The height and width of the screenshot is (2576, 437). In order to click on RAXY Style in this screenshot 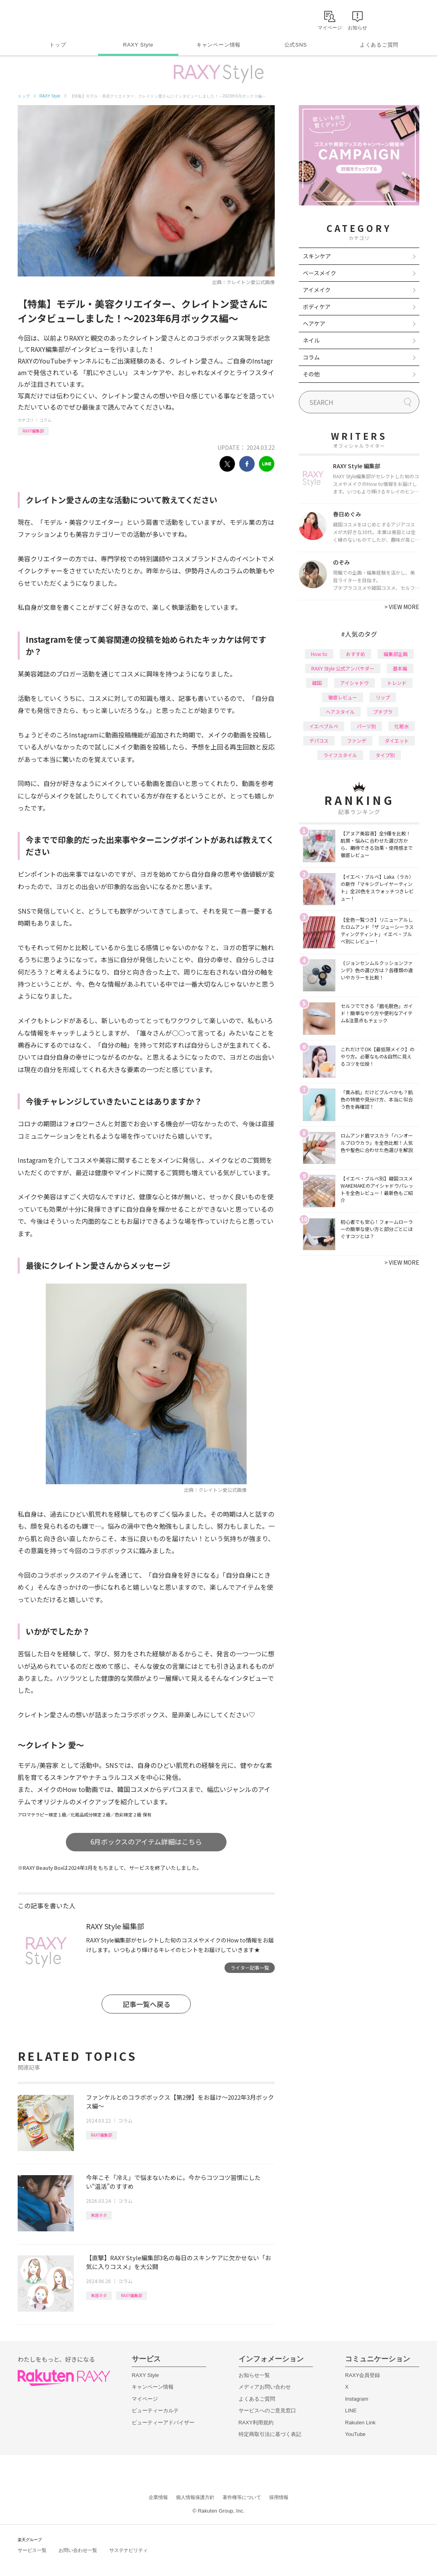, I will do `click(138, 45)`.